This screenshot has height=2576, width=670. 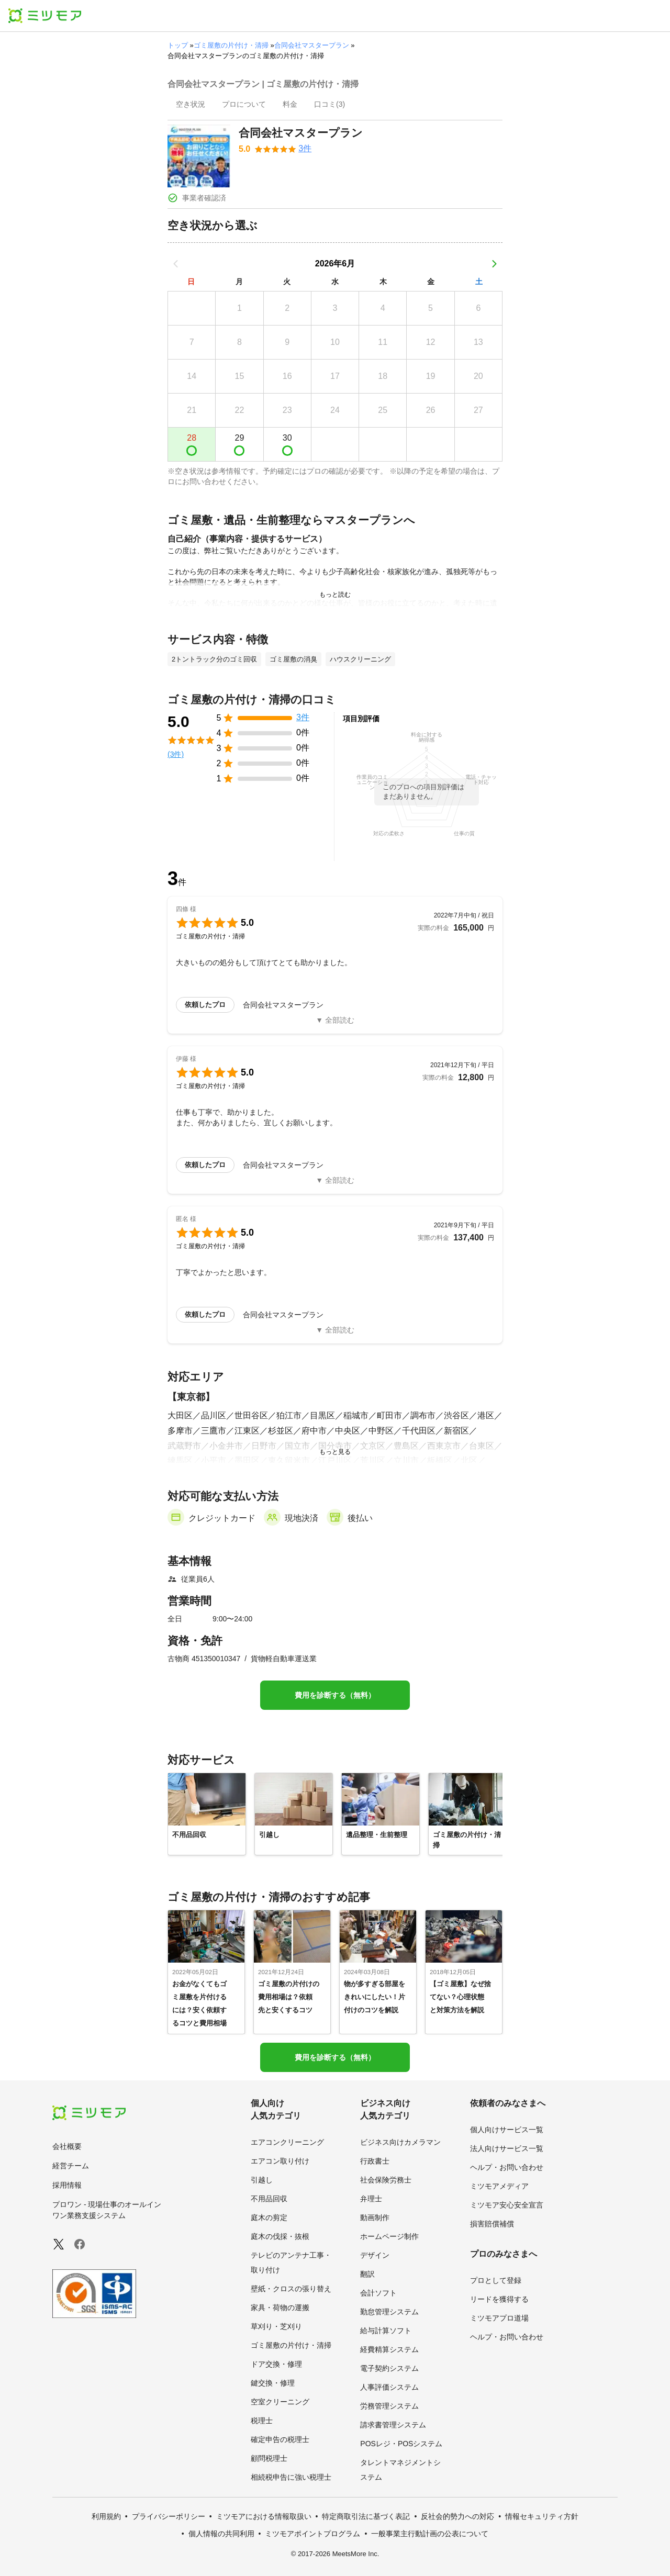 What do you see at coordinates (262, 2420) in the screenshot?
I see `税理士` at bounding box center [262, 2420].